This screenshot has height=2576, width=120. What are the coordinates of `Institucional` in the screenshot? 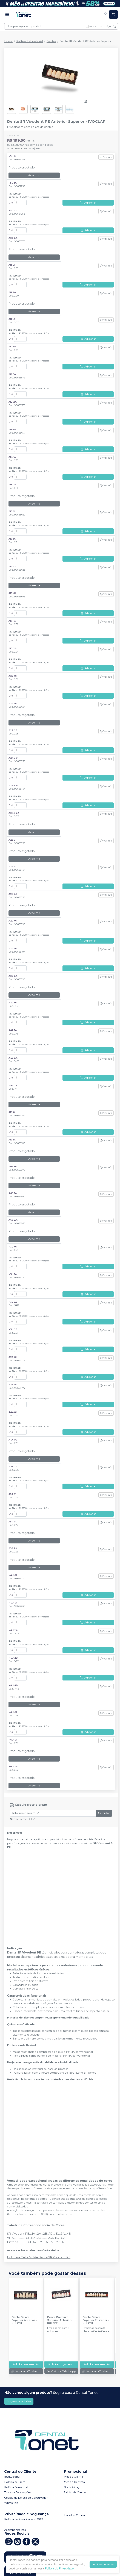 It's located at (12, 2292).